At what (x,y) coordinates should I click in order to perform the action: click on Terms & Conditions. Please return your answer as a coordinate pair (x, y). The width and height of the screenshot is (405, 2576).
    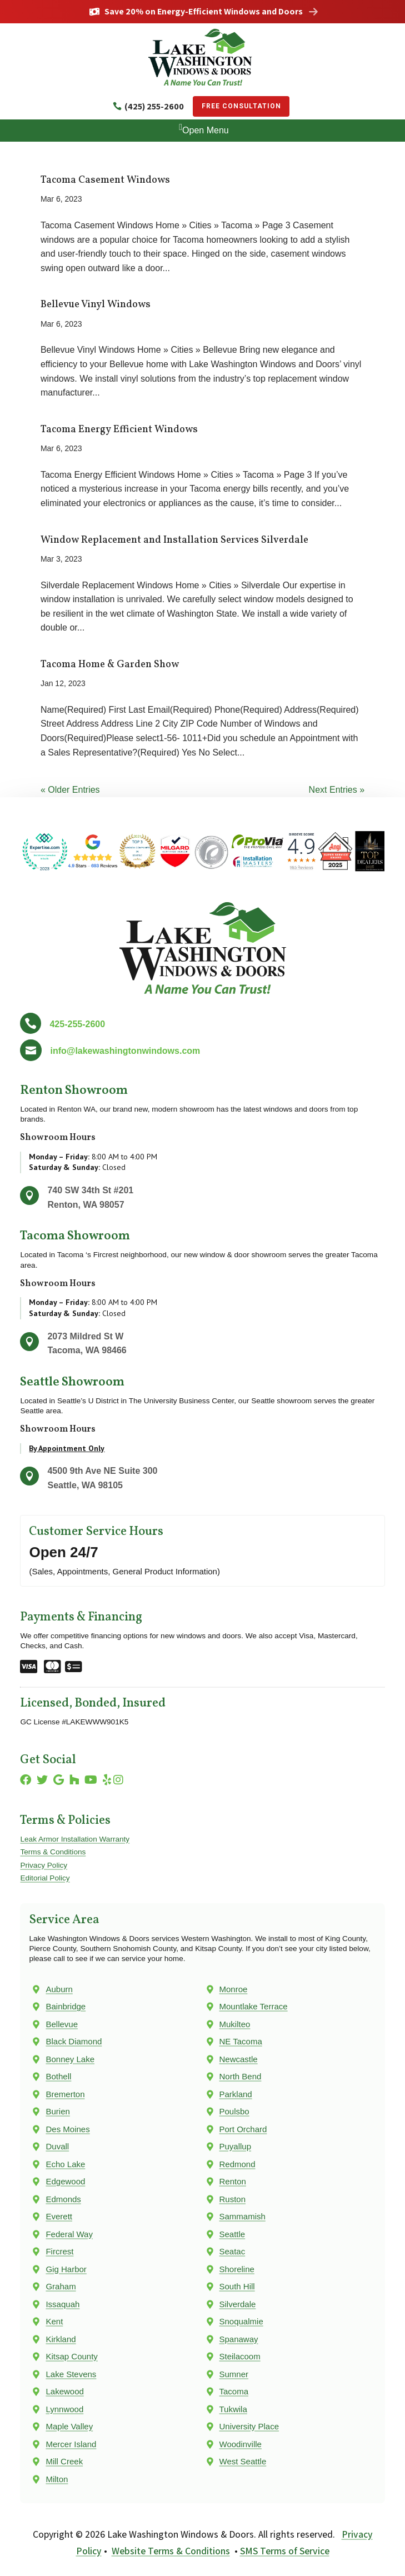
    Looking at the image, I should click on (53, 1852).